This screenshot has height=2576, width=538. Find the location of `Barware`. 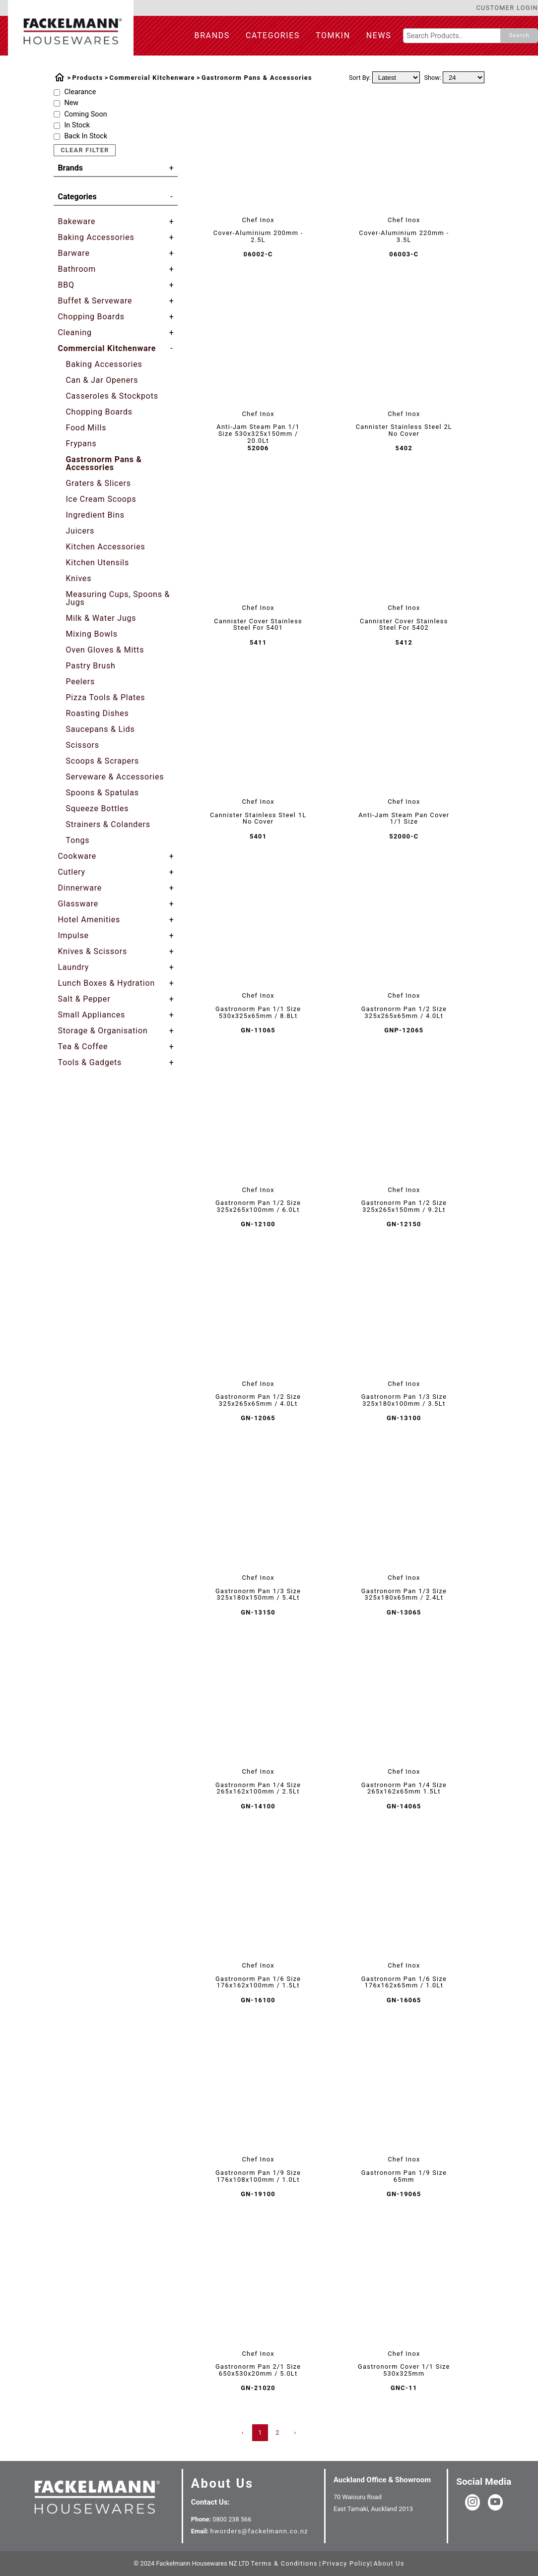

Barware is located at coordinates (73, 253).